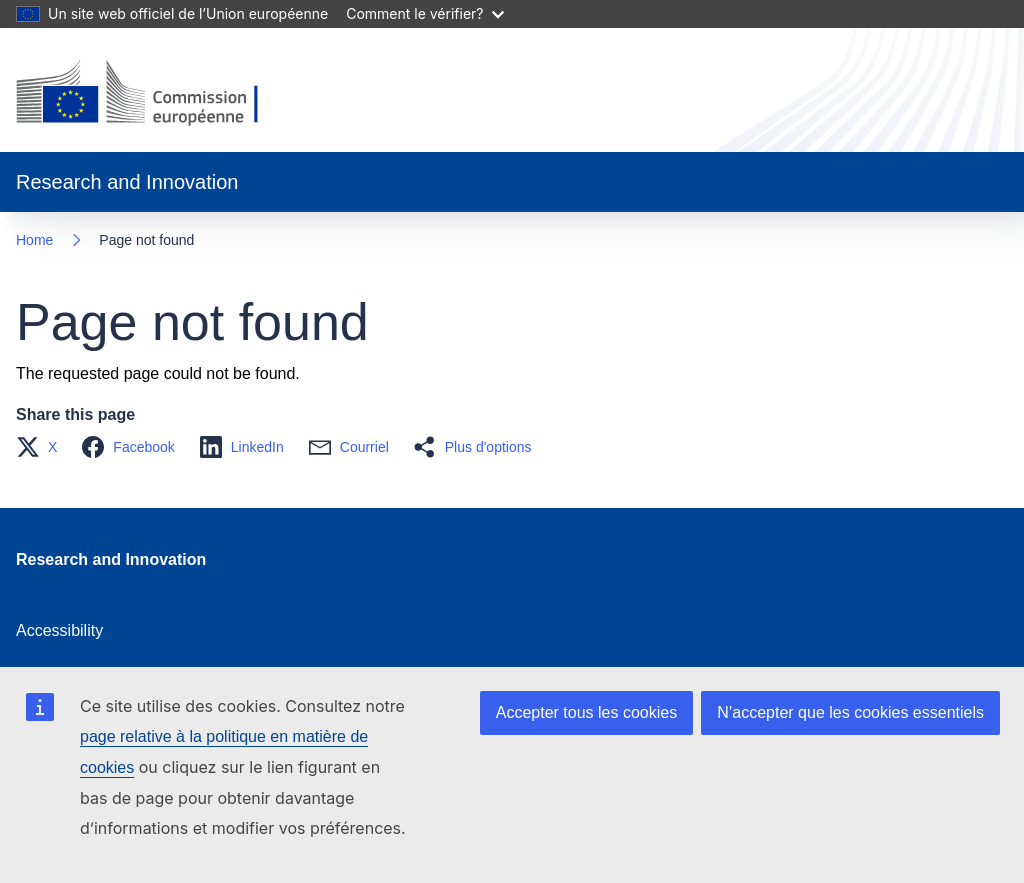 This screenshot has height=883, width=1024. Describe the element at coordinates (850, 712) in the screenshot. I see `N’accepter que les cookies essentiels` at that location.